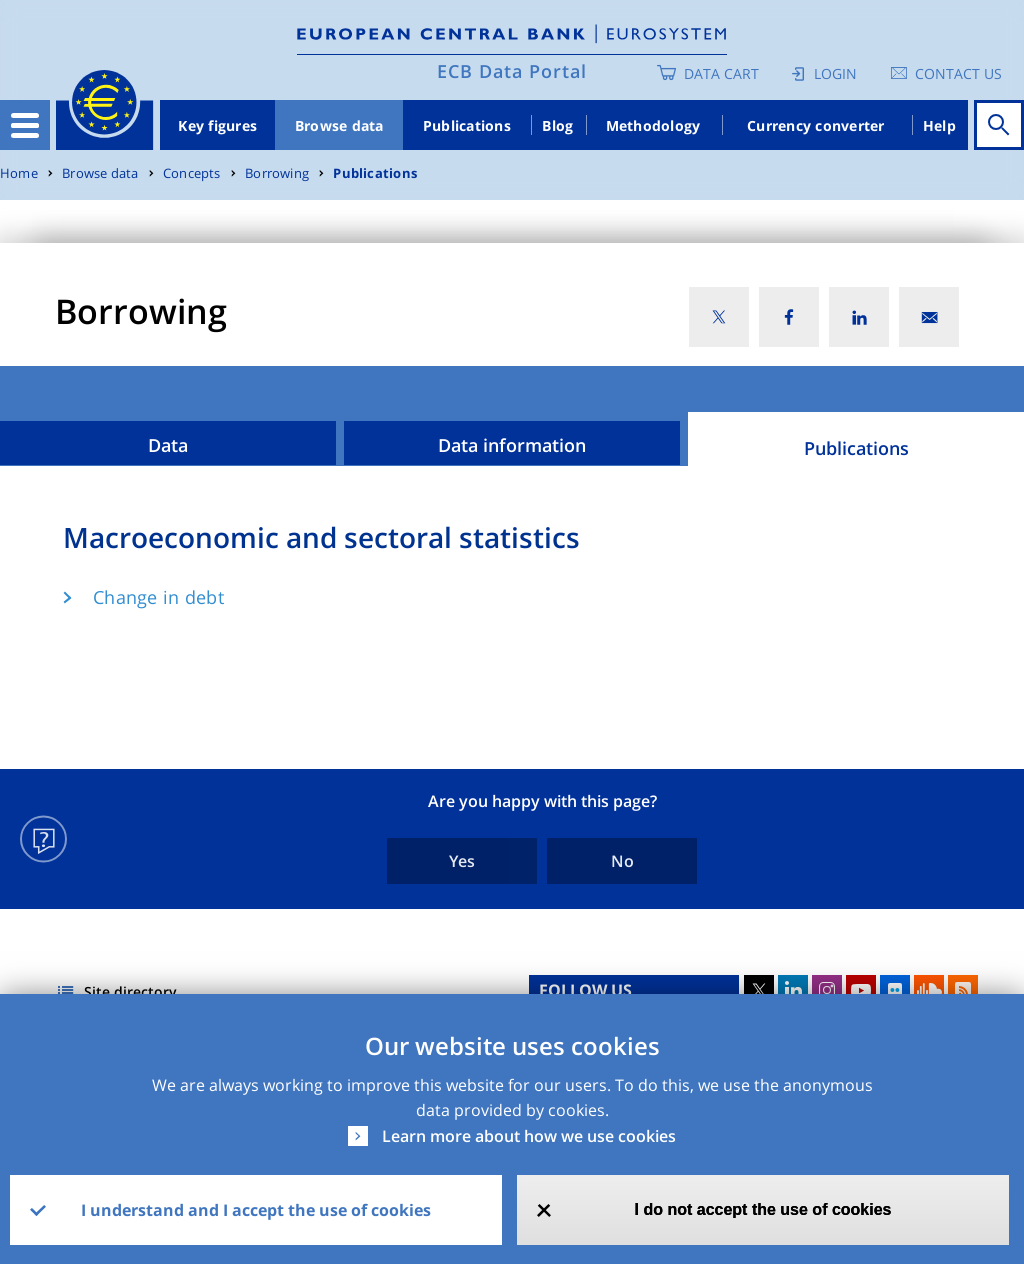 The height and width of the screenshot is (1264, 1024). What do you see at coordinates (467, 125) in the screenshot?
I see `Publications` at bounding box center [467, 125].